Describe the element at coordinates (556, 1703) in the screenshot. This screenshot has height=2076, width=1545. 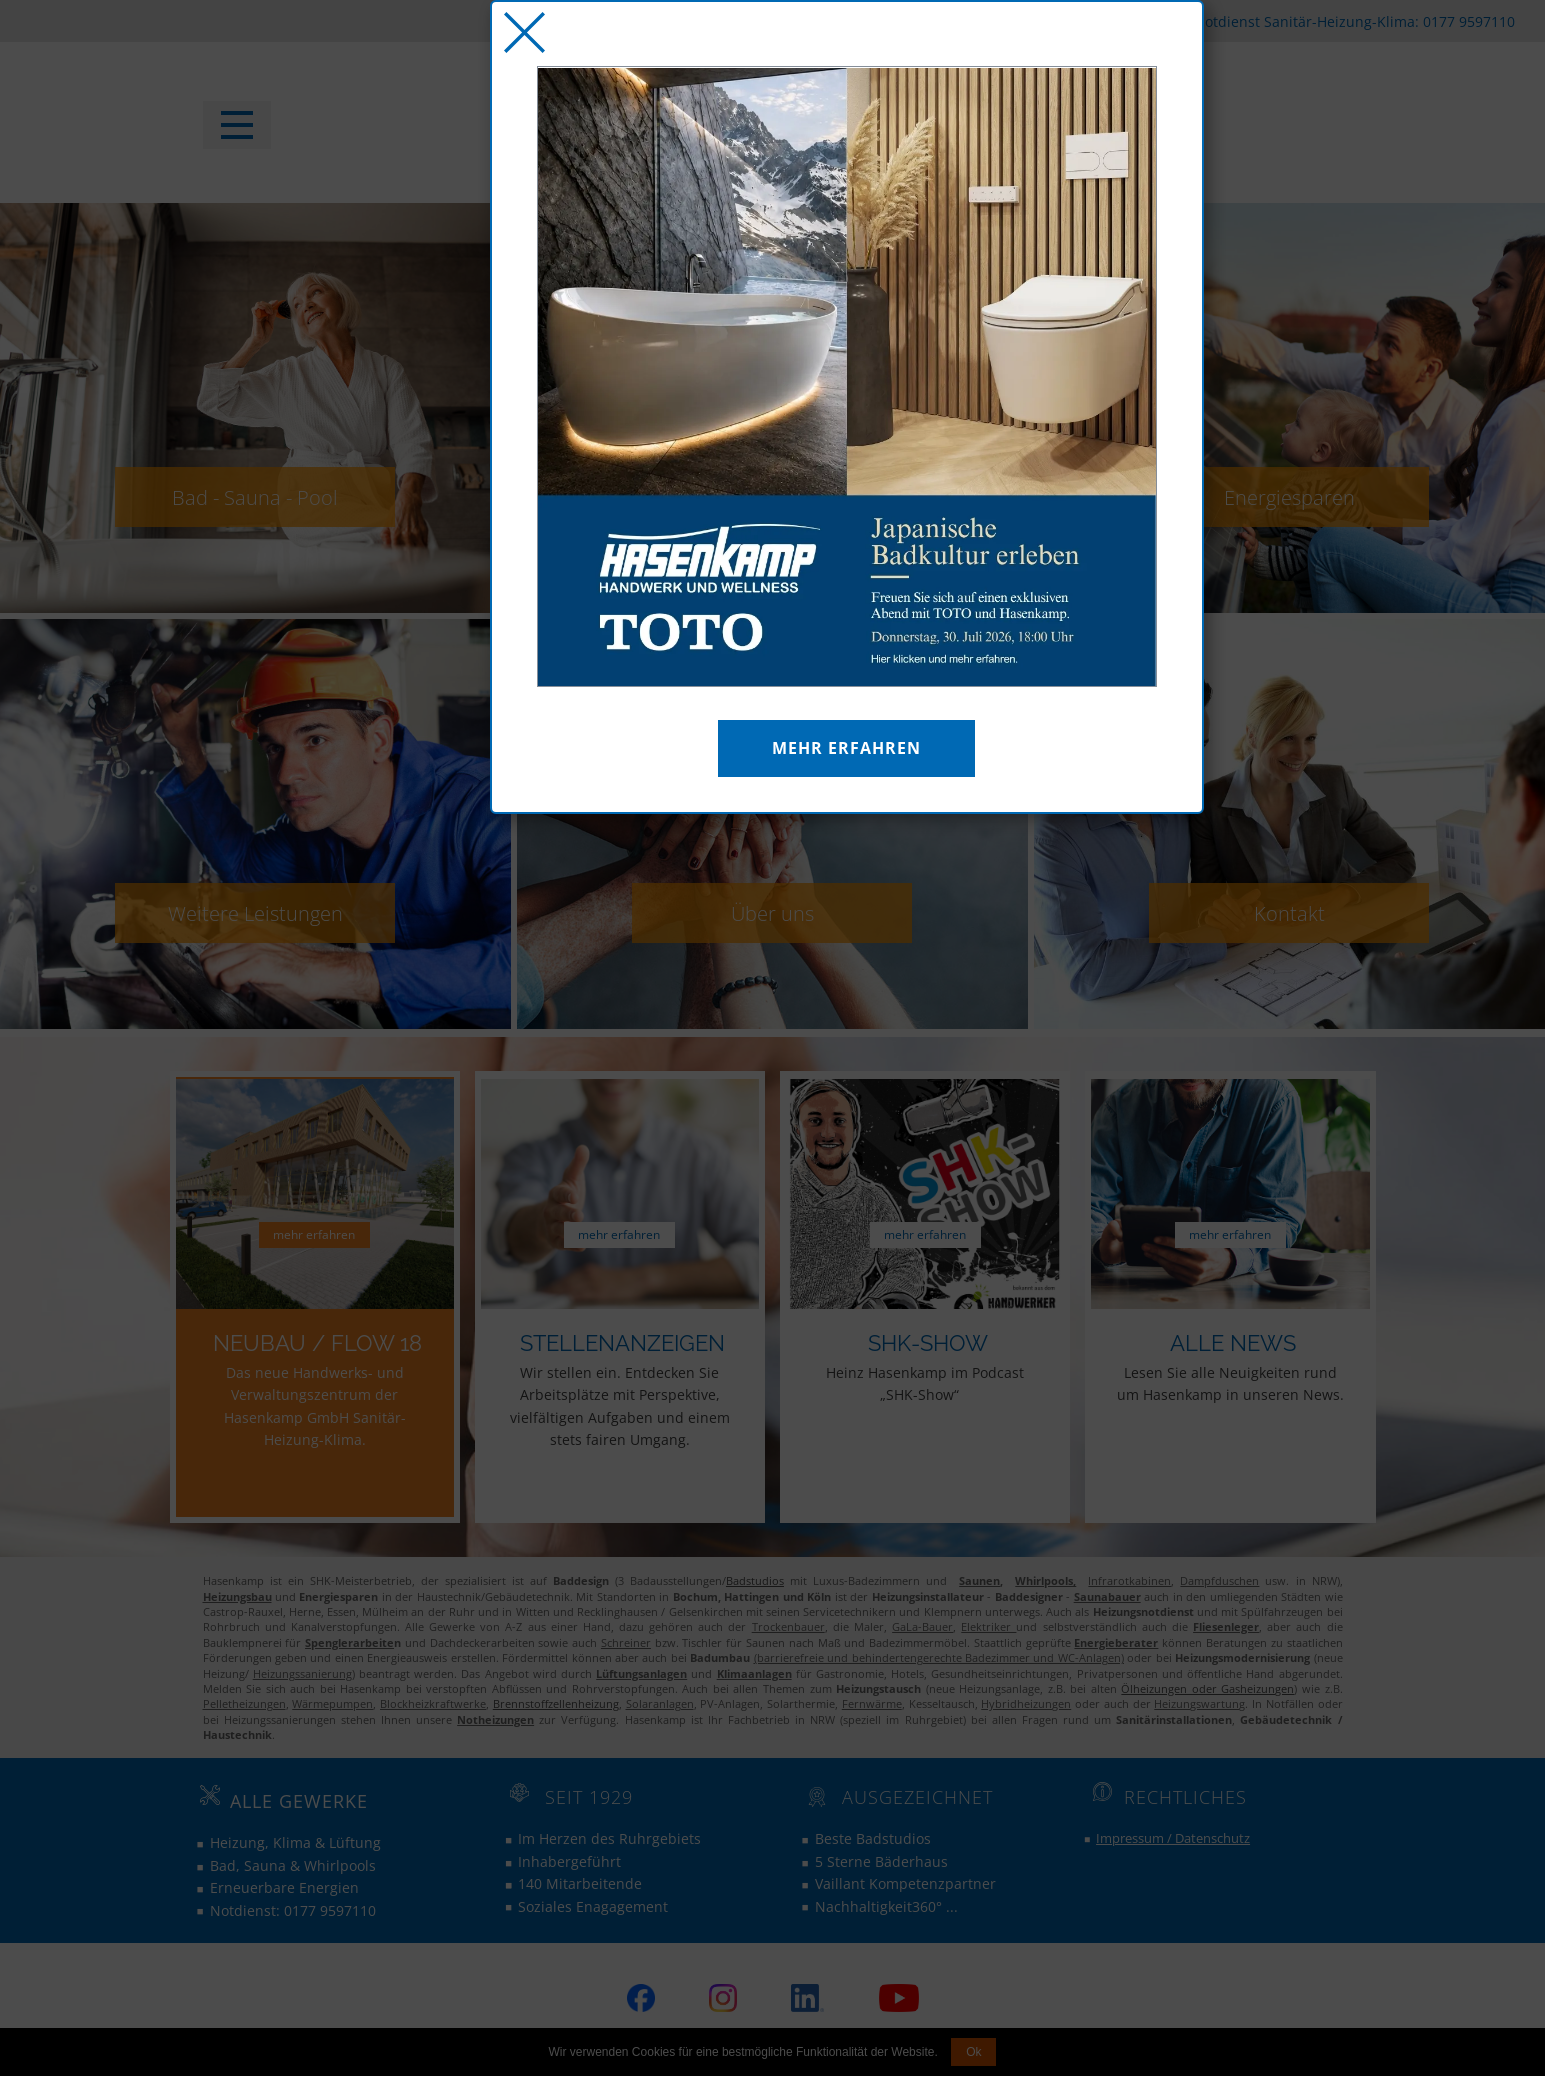
I see `Brennstoffzellenheizung` at that location.